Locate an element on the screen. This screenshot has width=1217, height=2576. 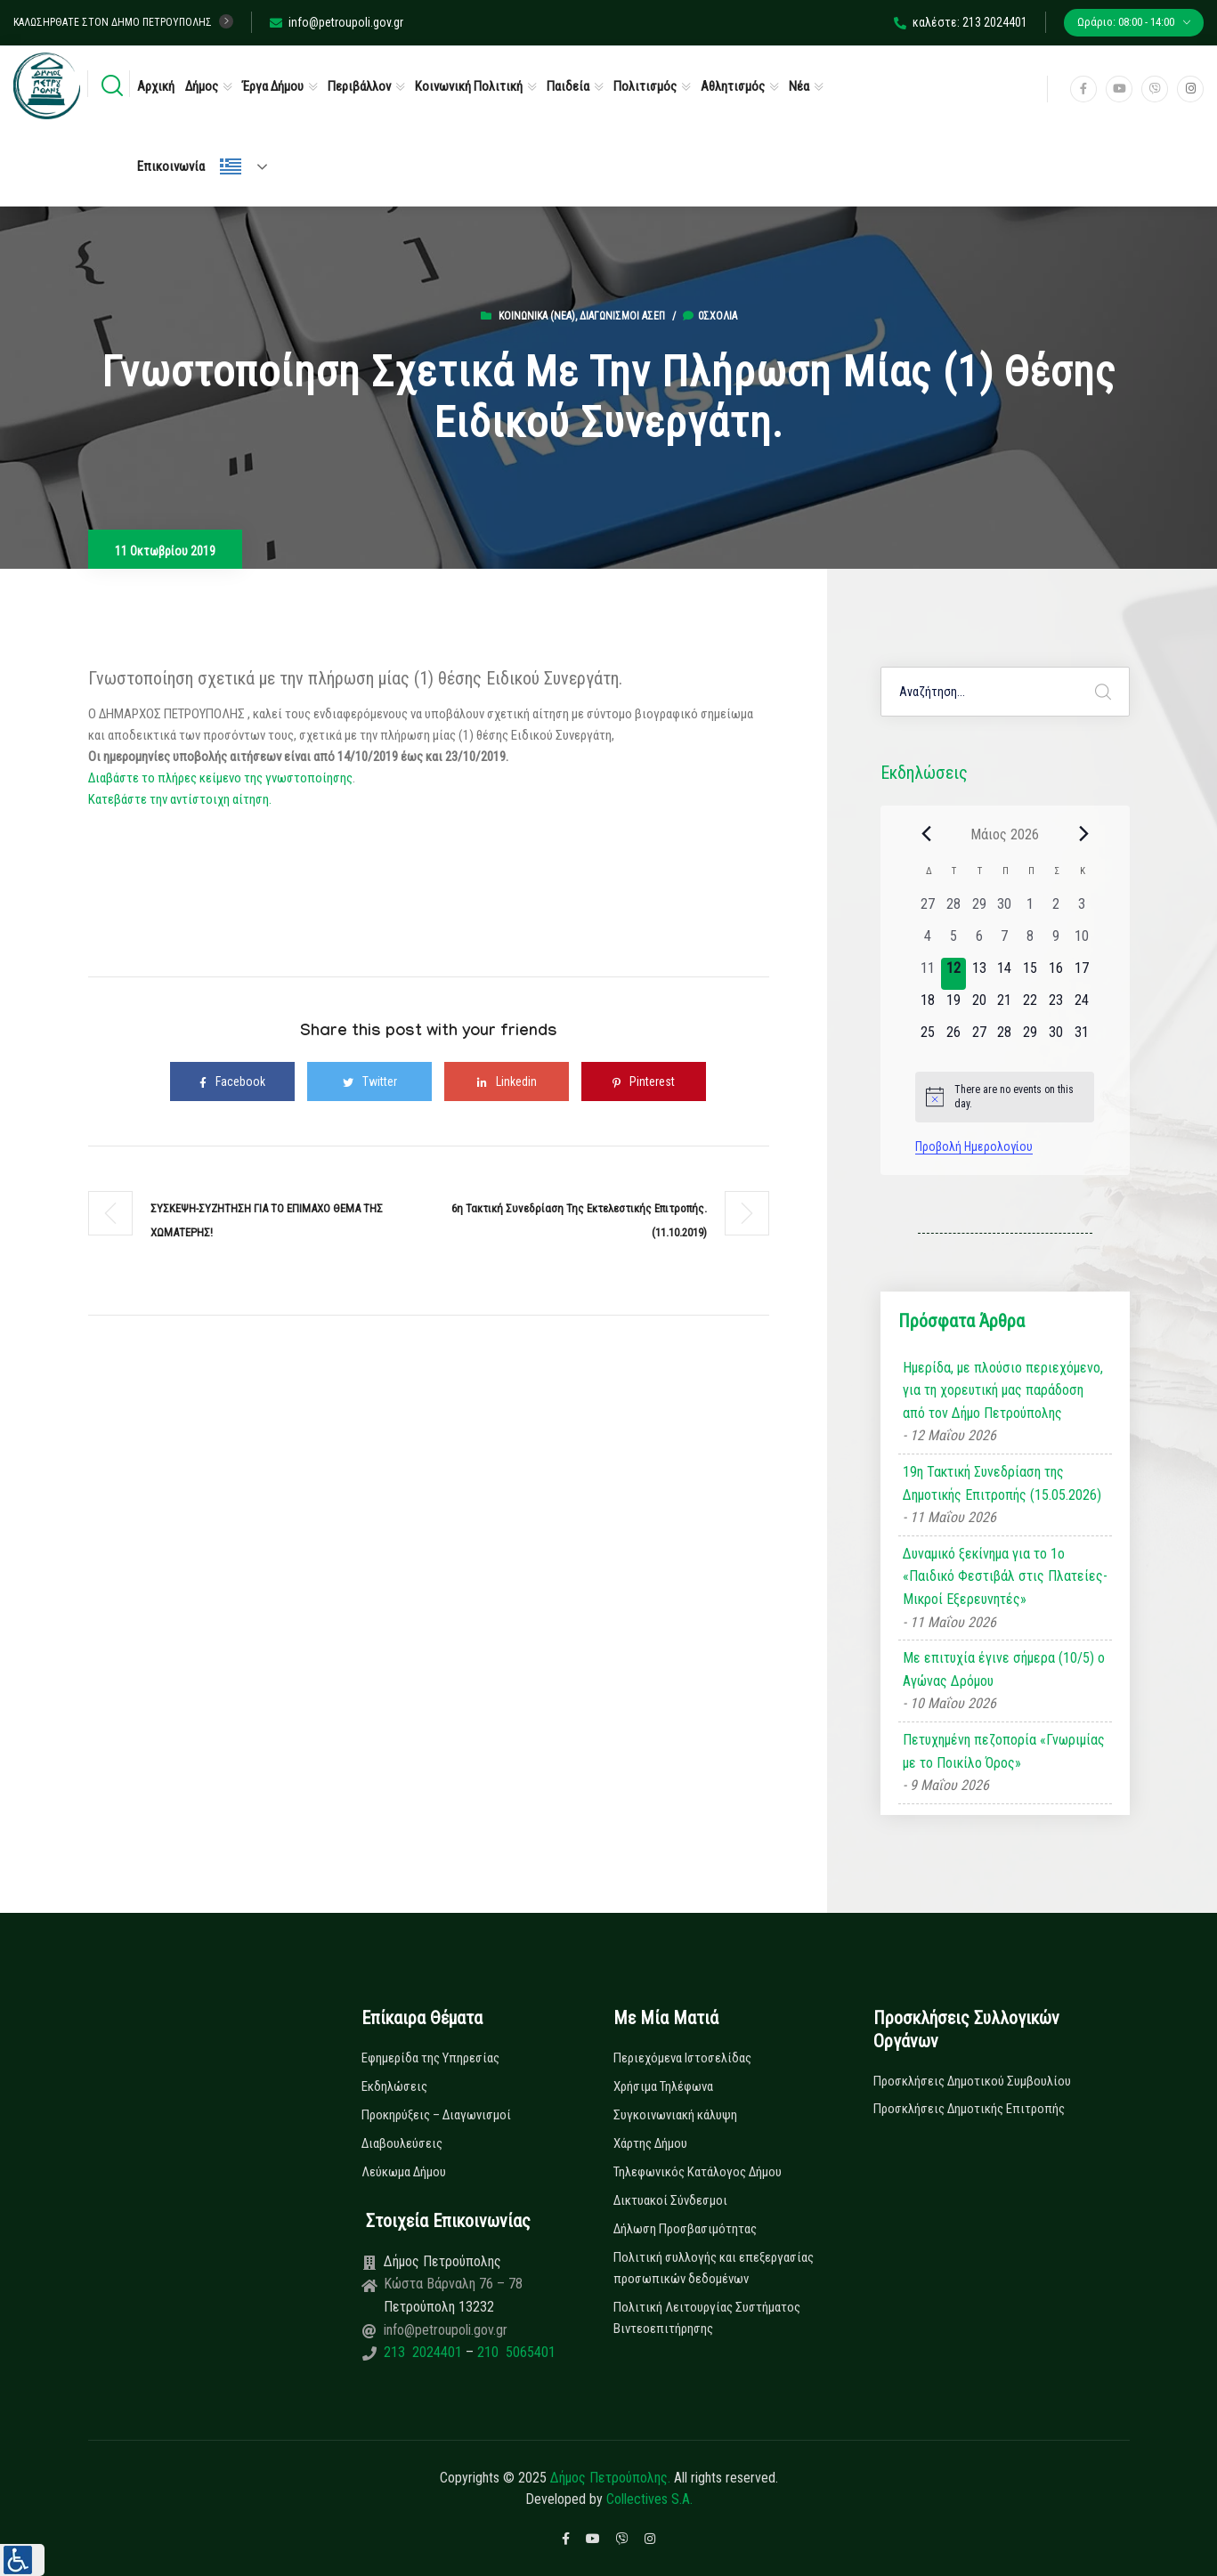
Εκδηλώσεις is located at coordinates (394, 2086).